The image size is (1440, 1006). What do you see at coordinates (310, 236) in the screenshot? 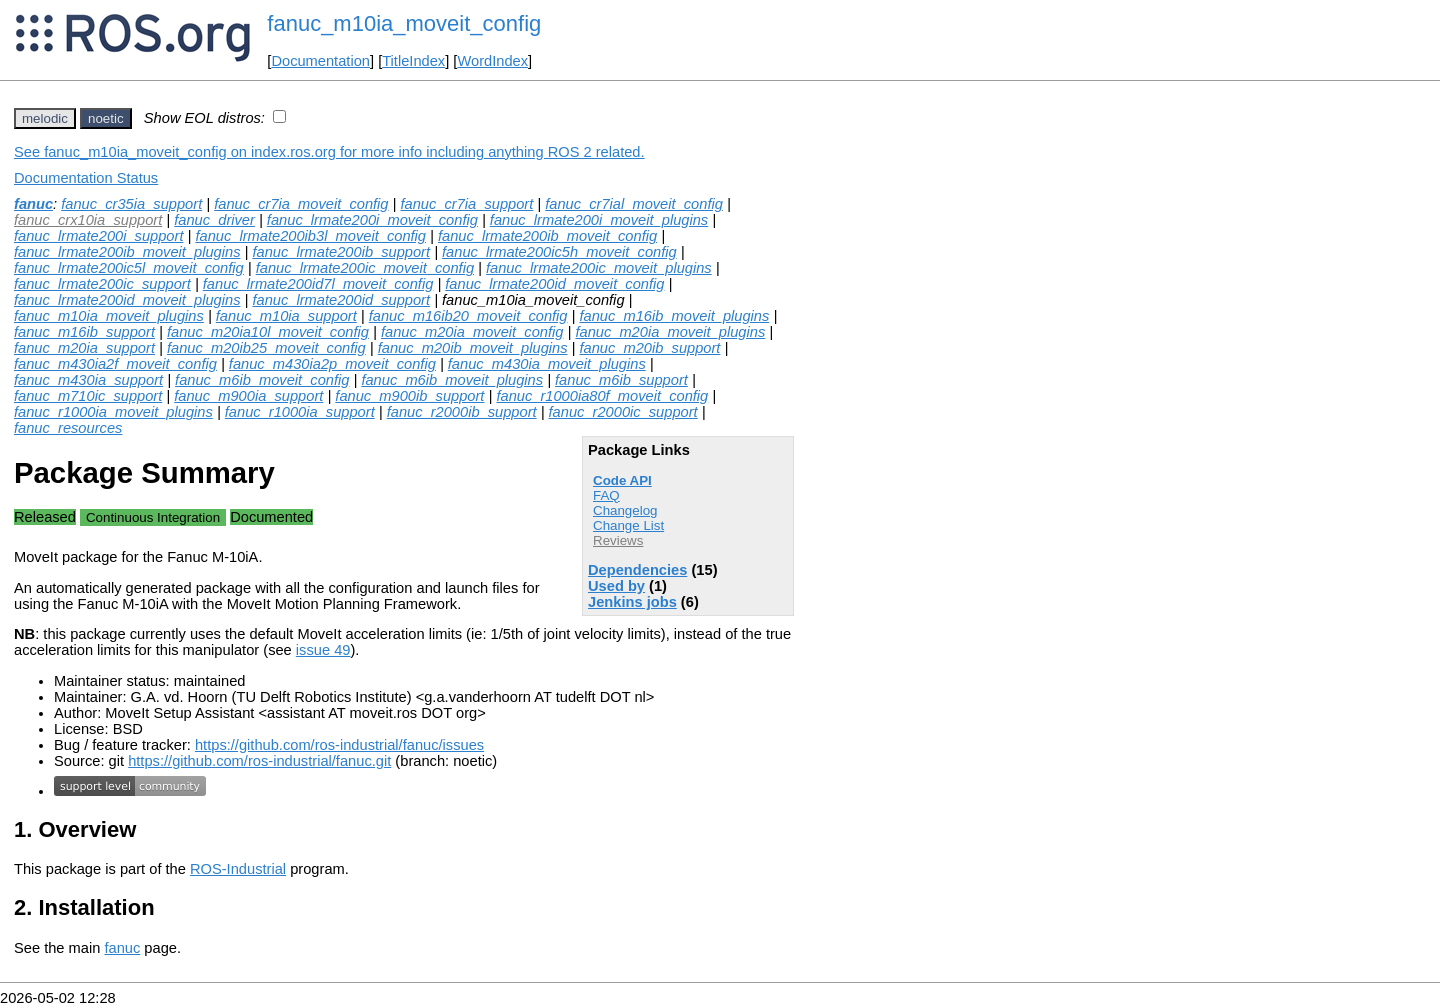
I see `fanuc_lrmate200ib3l_moveit_config` at bounding box center [310, 236].